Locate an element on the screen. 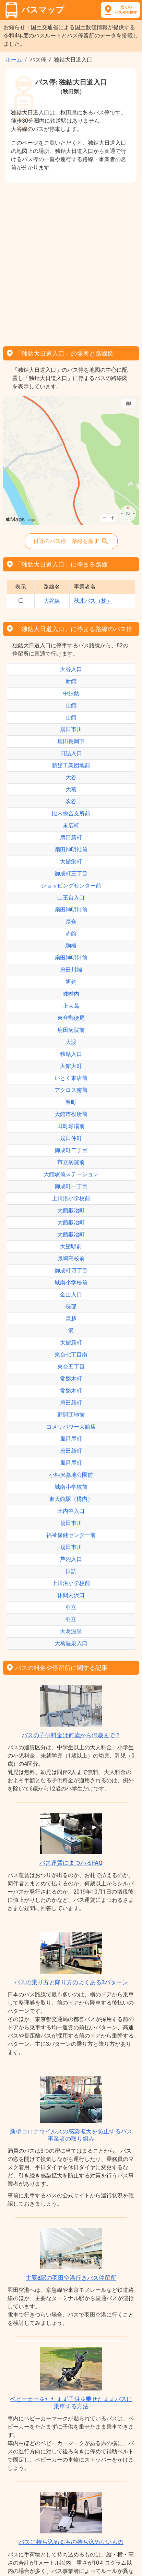  扇田長岡下 is located at coordinates (71, 741).